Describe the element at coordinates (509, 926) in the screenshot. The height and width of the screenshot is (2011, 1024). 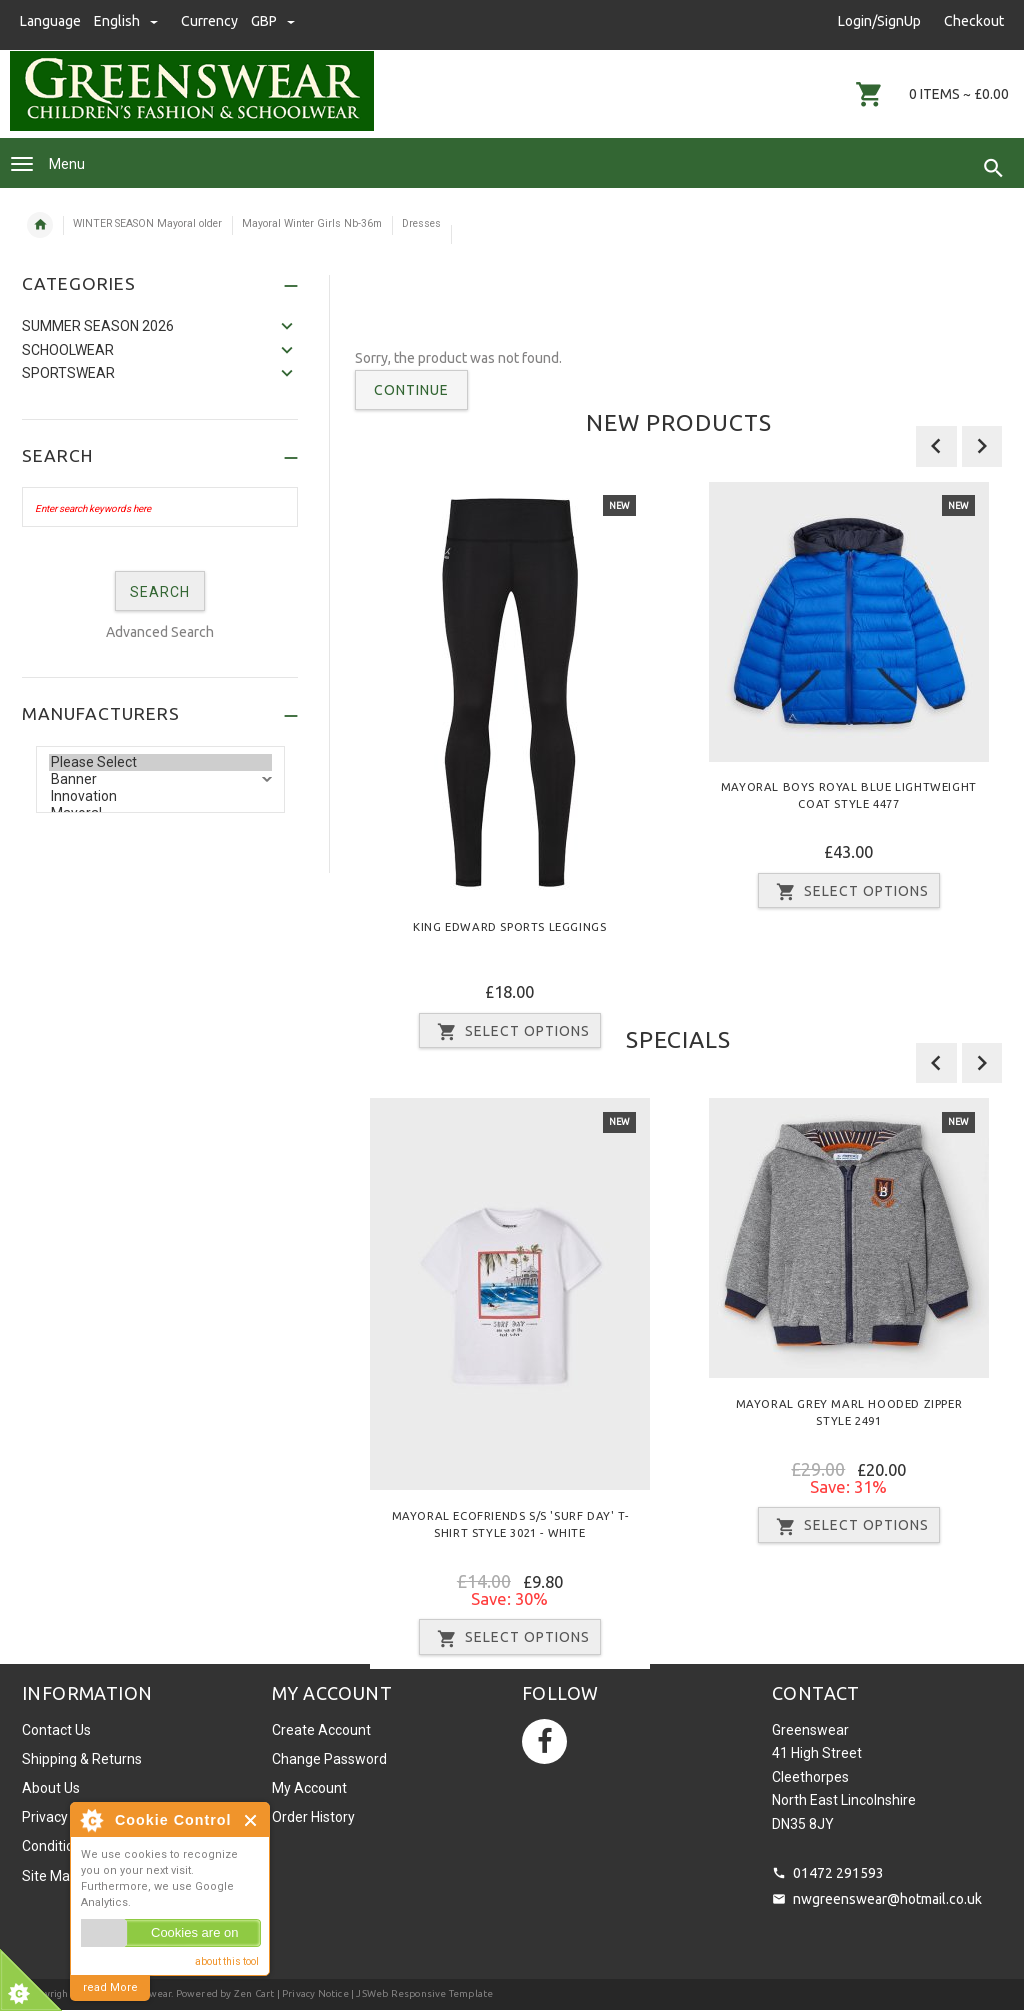
I see `King Edward Sports Leggings` at that location.